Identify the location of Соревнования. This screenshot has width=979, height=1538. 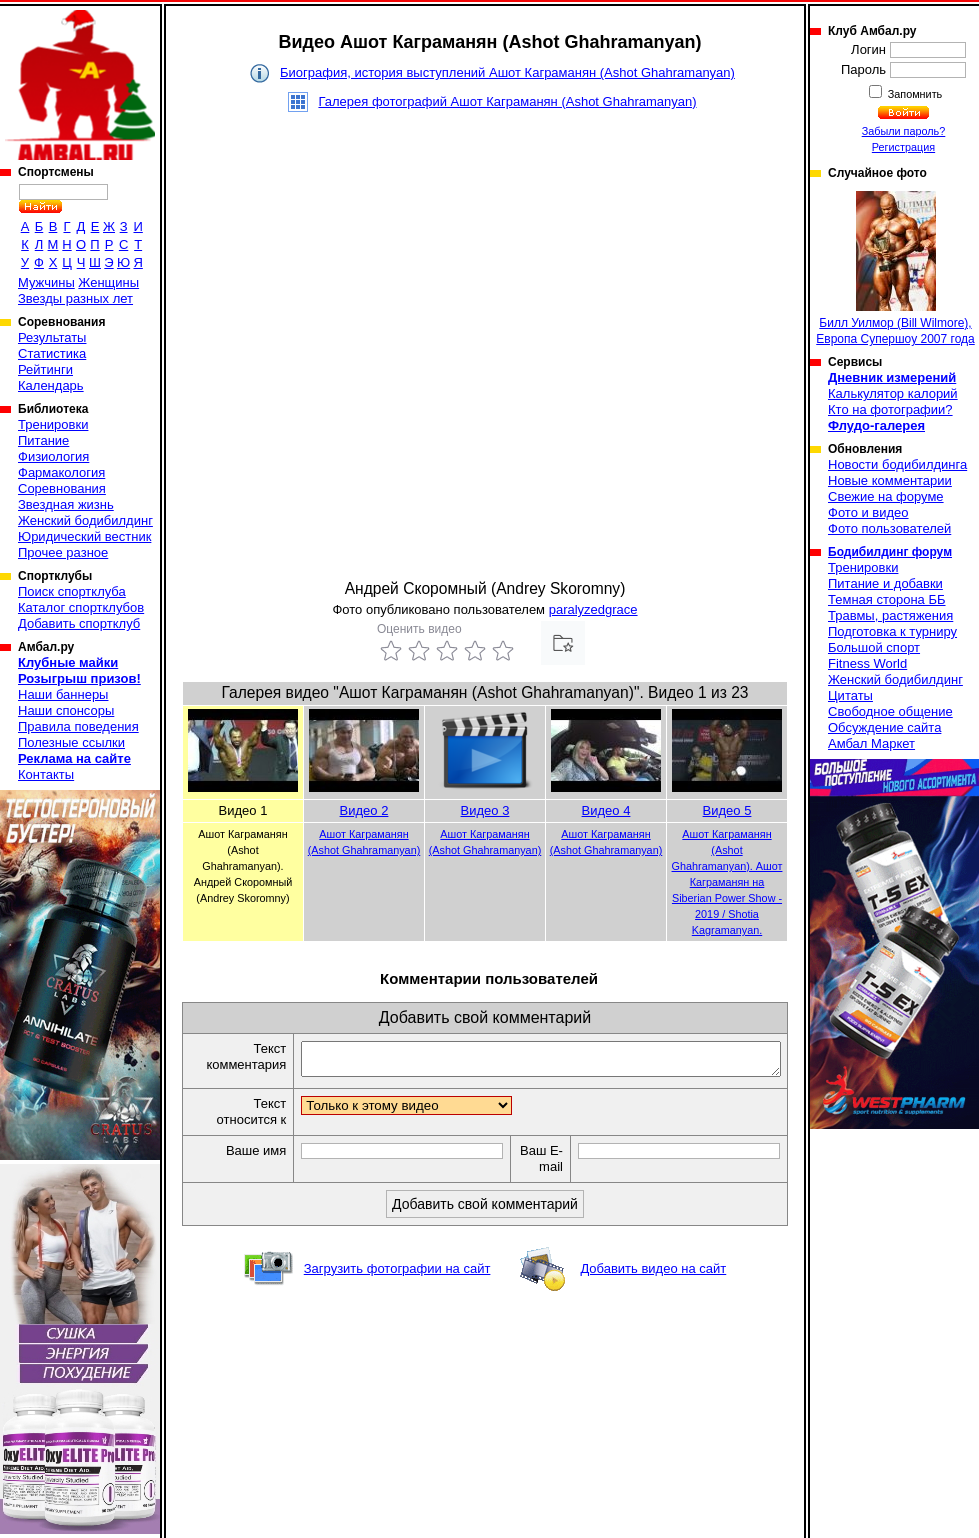
(62, 488).